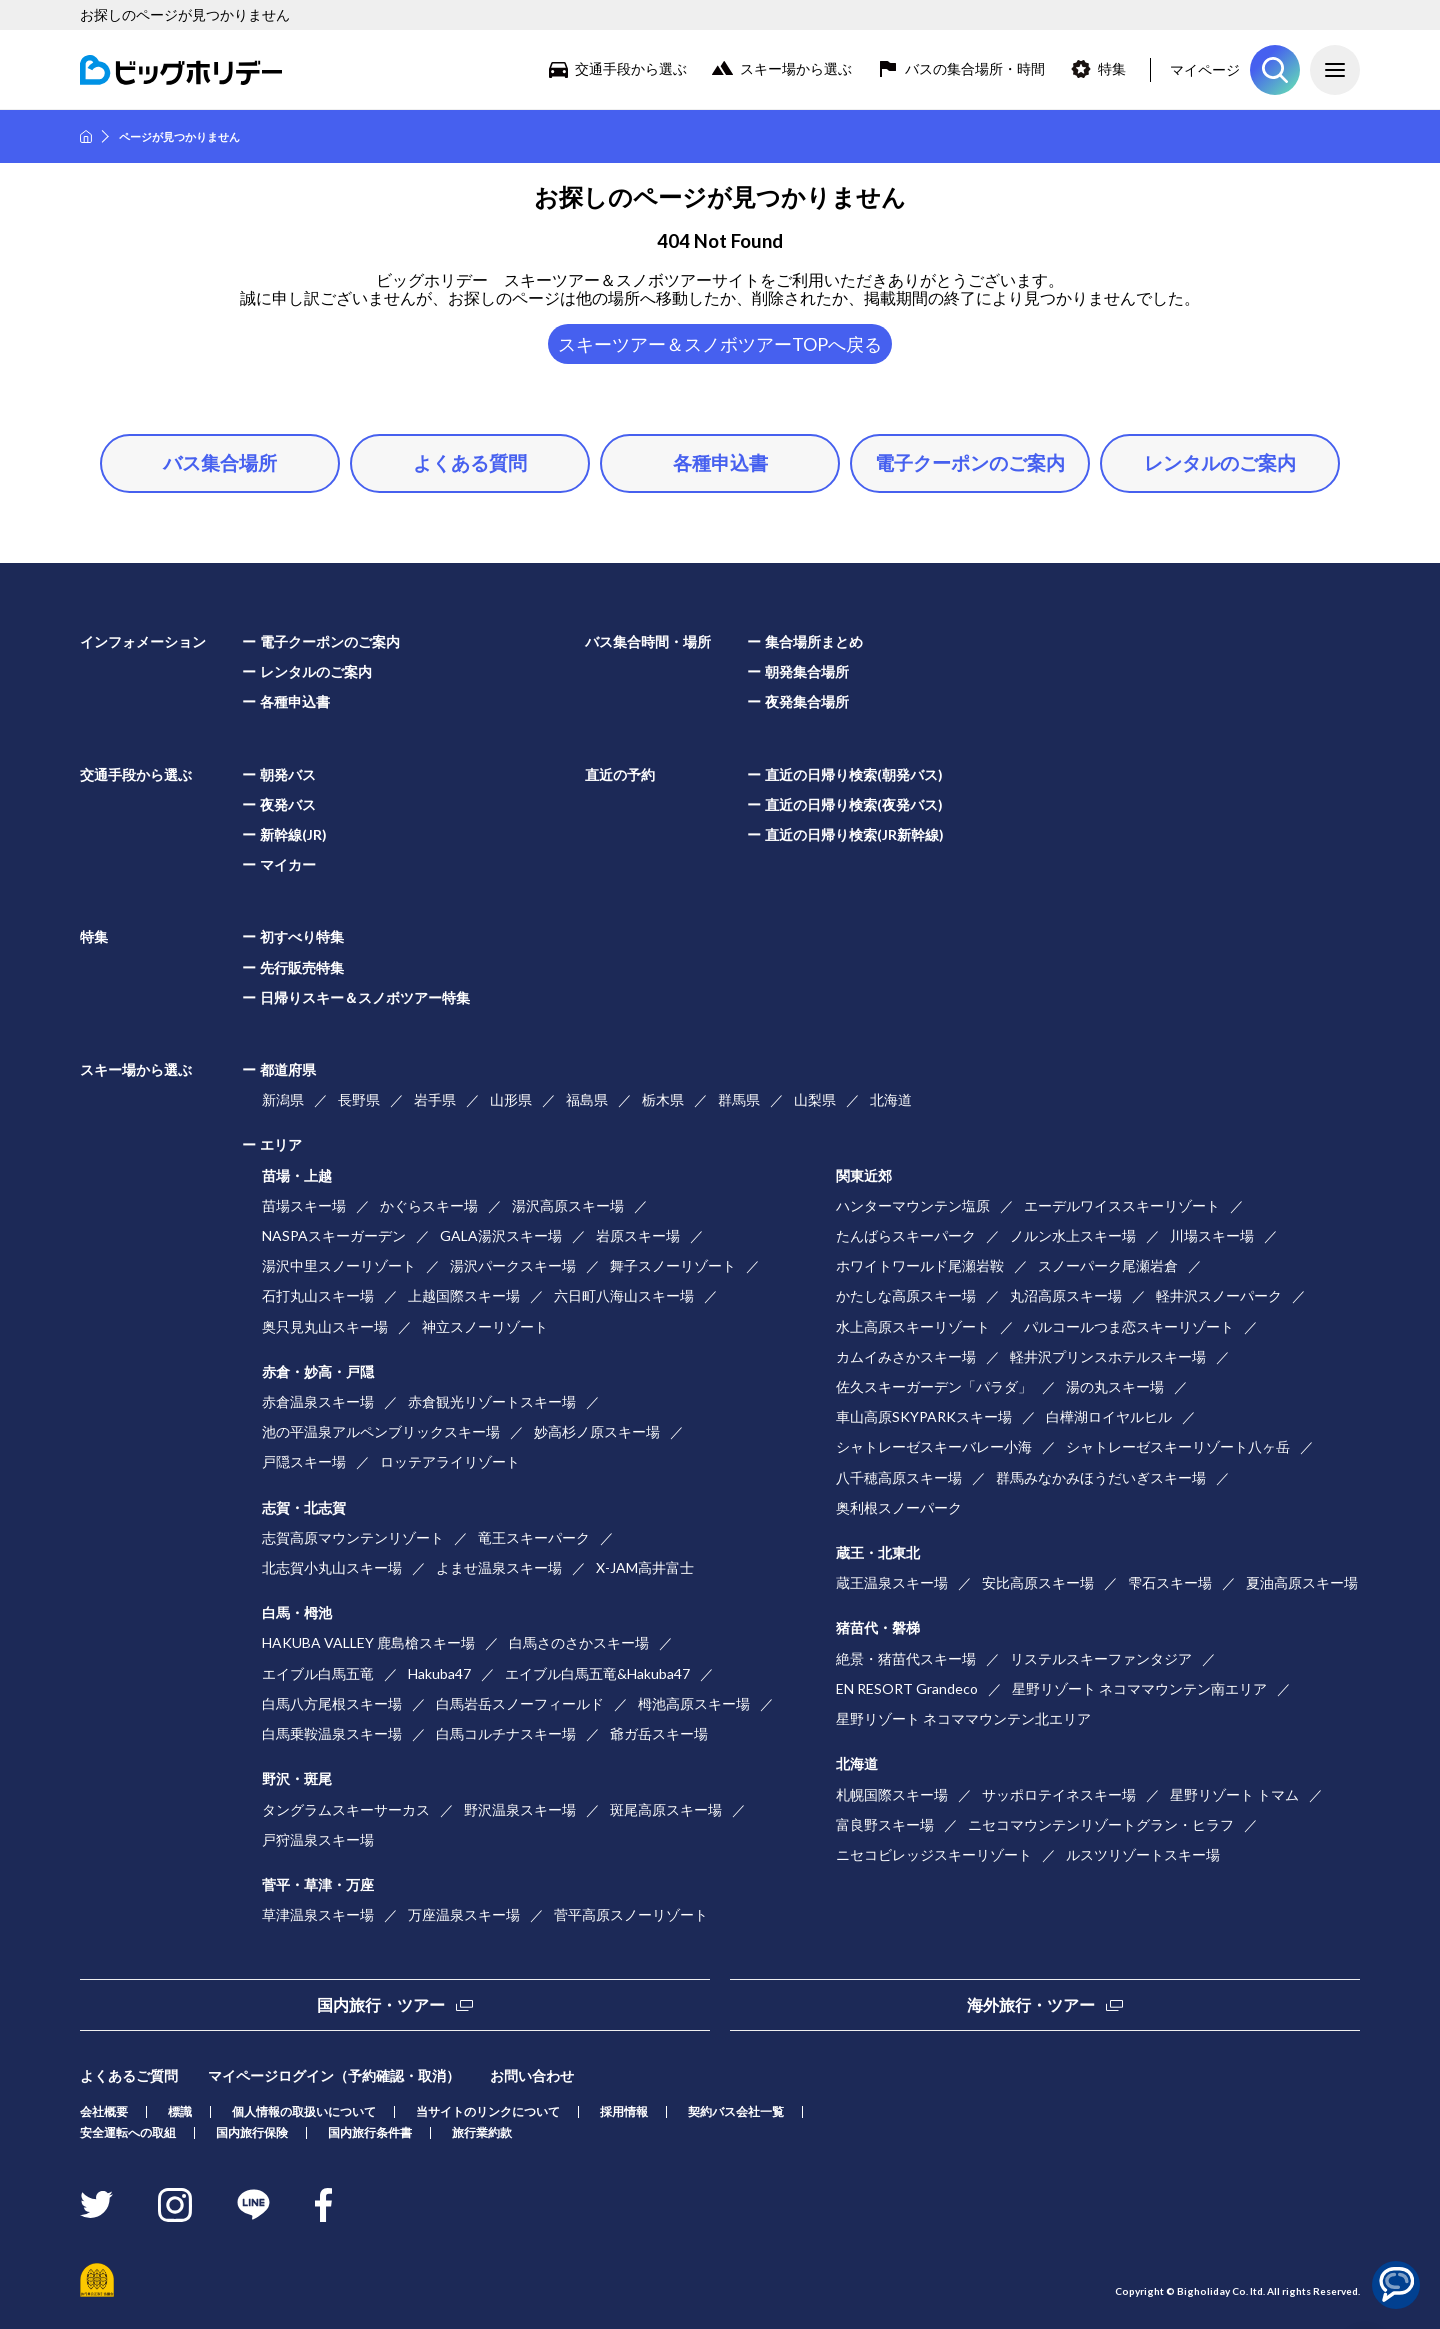  What do you see at coordinates (624, 2111) in the screenshot?
I see `採用情報` at bounding box center [624, 2111].